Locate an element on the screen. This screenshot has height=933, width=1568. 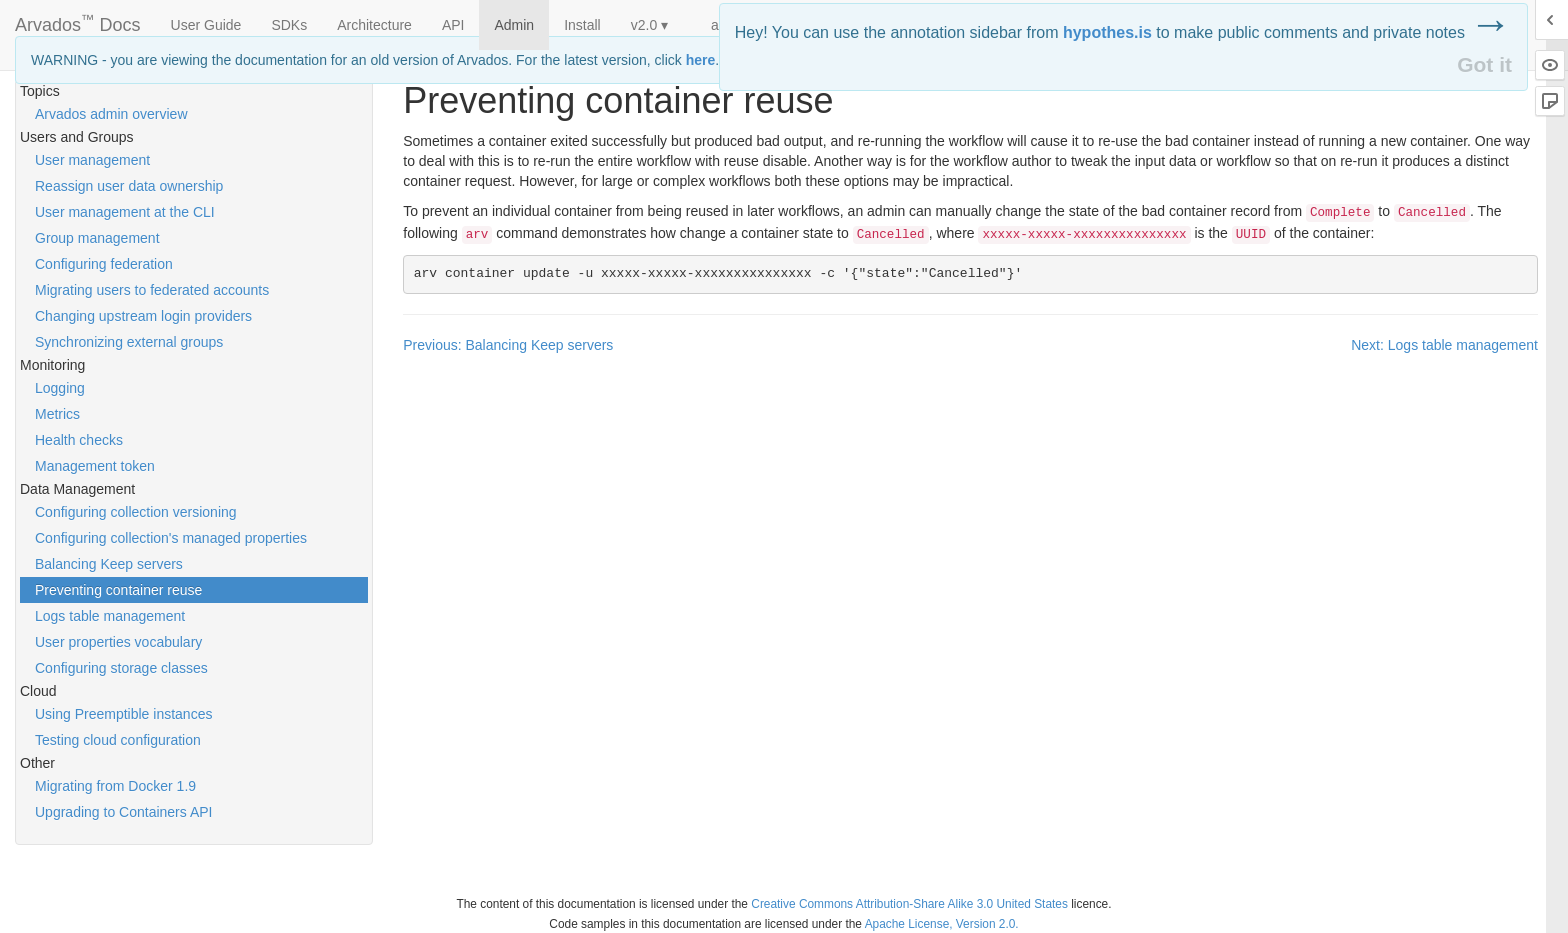
Management token is located at coordinates (95, 466).